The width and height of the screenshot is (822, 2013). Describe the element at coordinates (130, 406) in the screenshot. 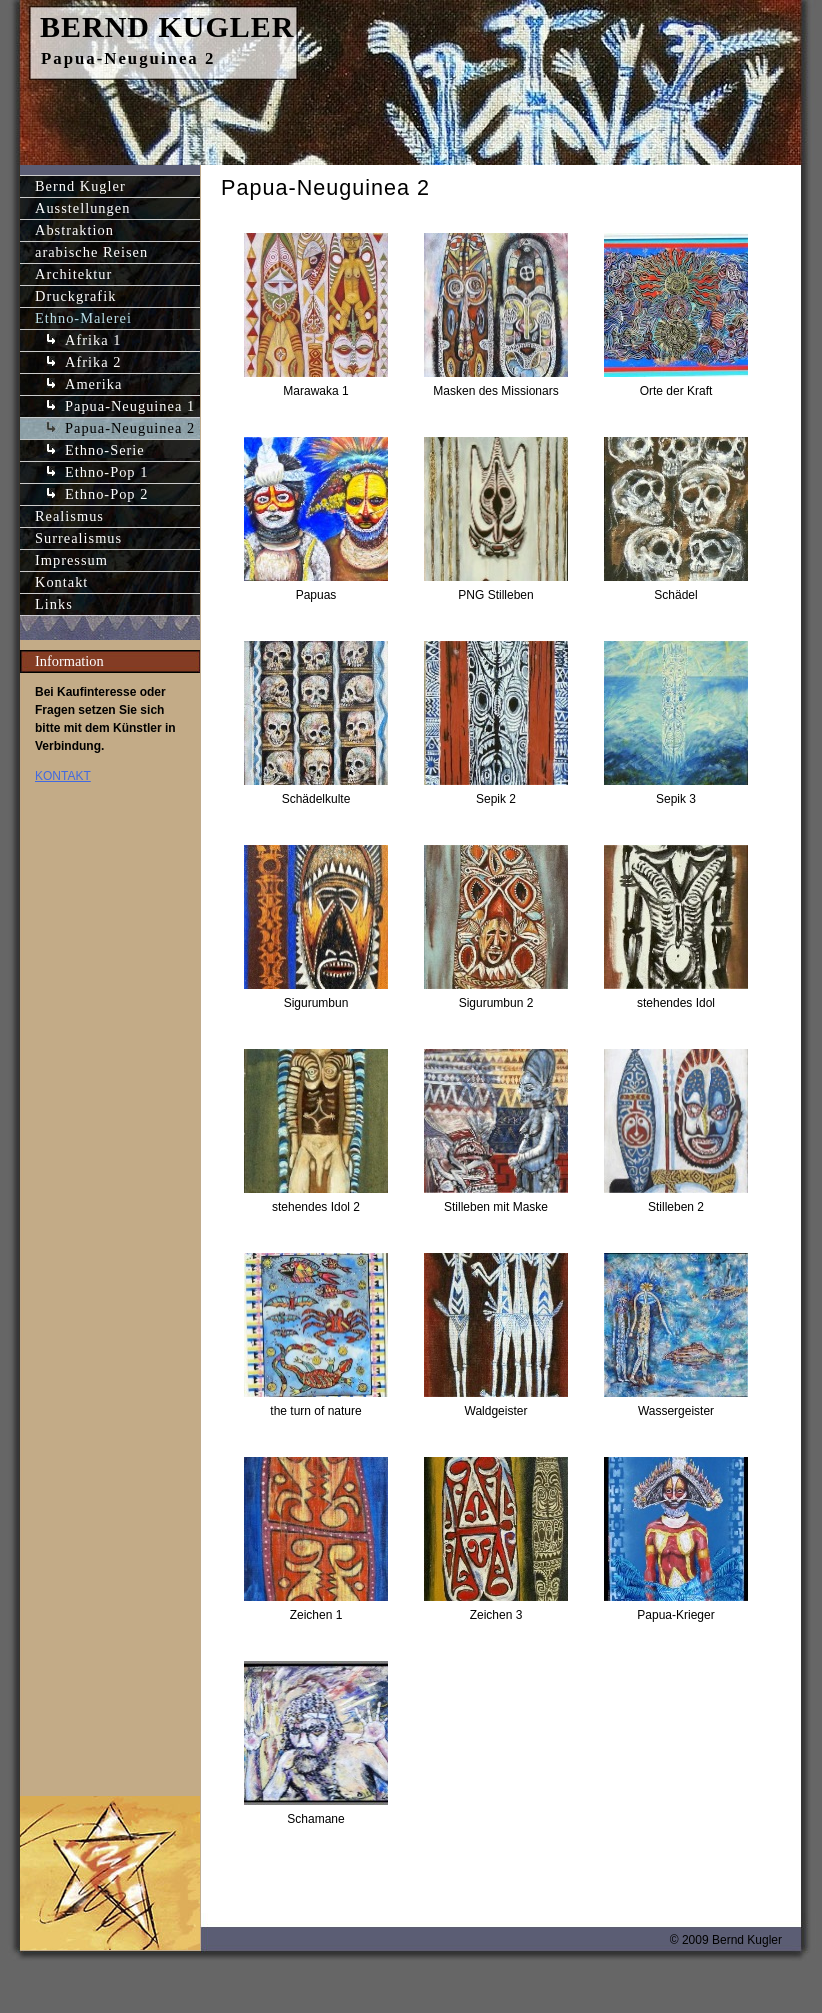

I see `Papua-Neuguinea 1` at that location.